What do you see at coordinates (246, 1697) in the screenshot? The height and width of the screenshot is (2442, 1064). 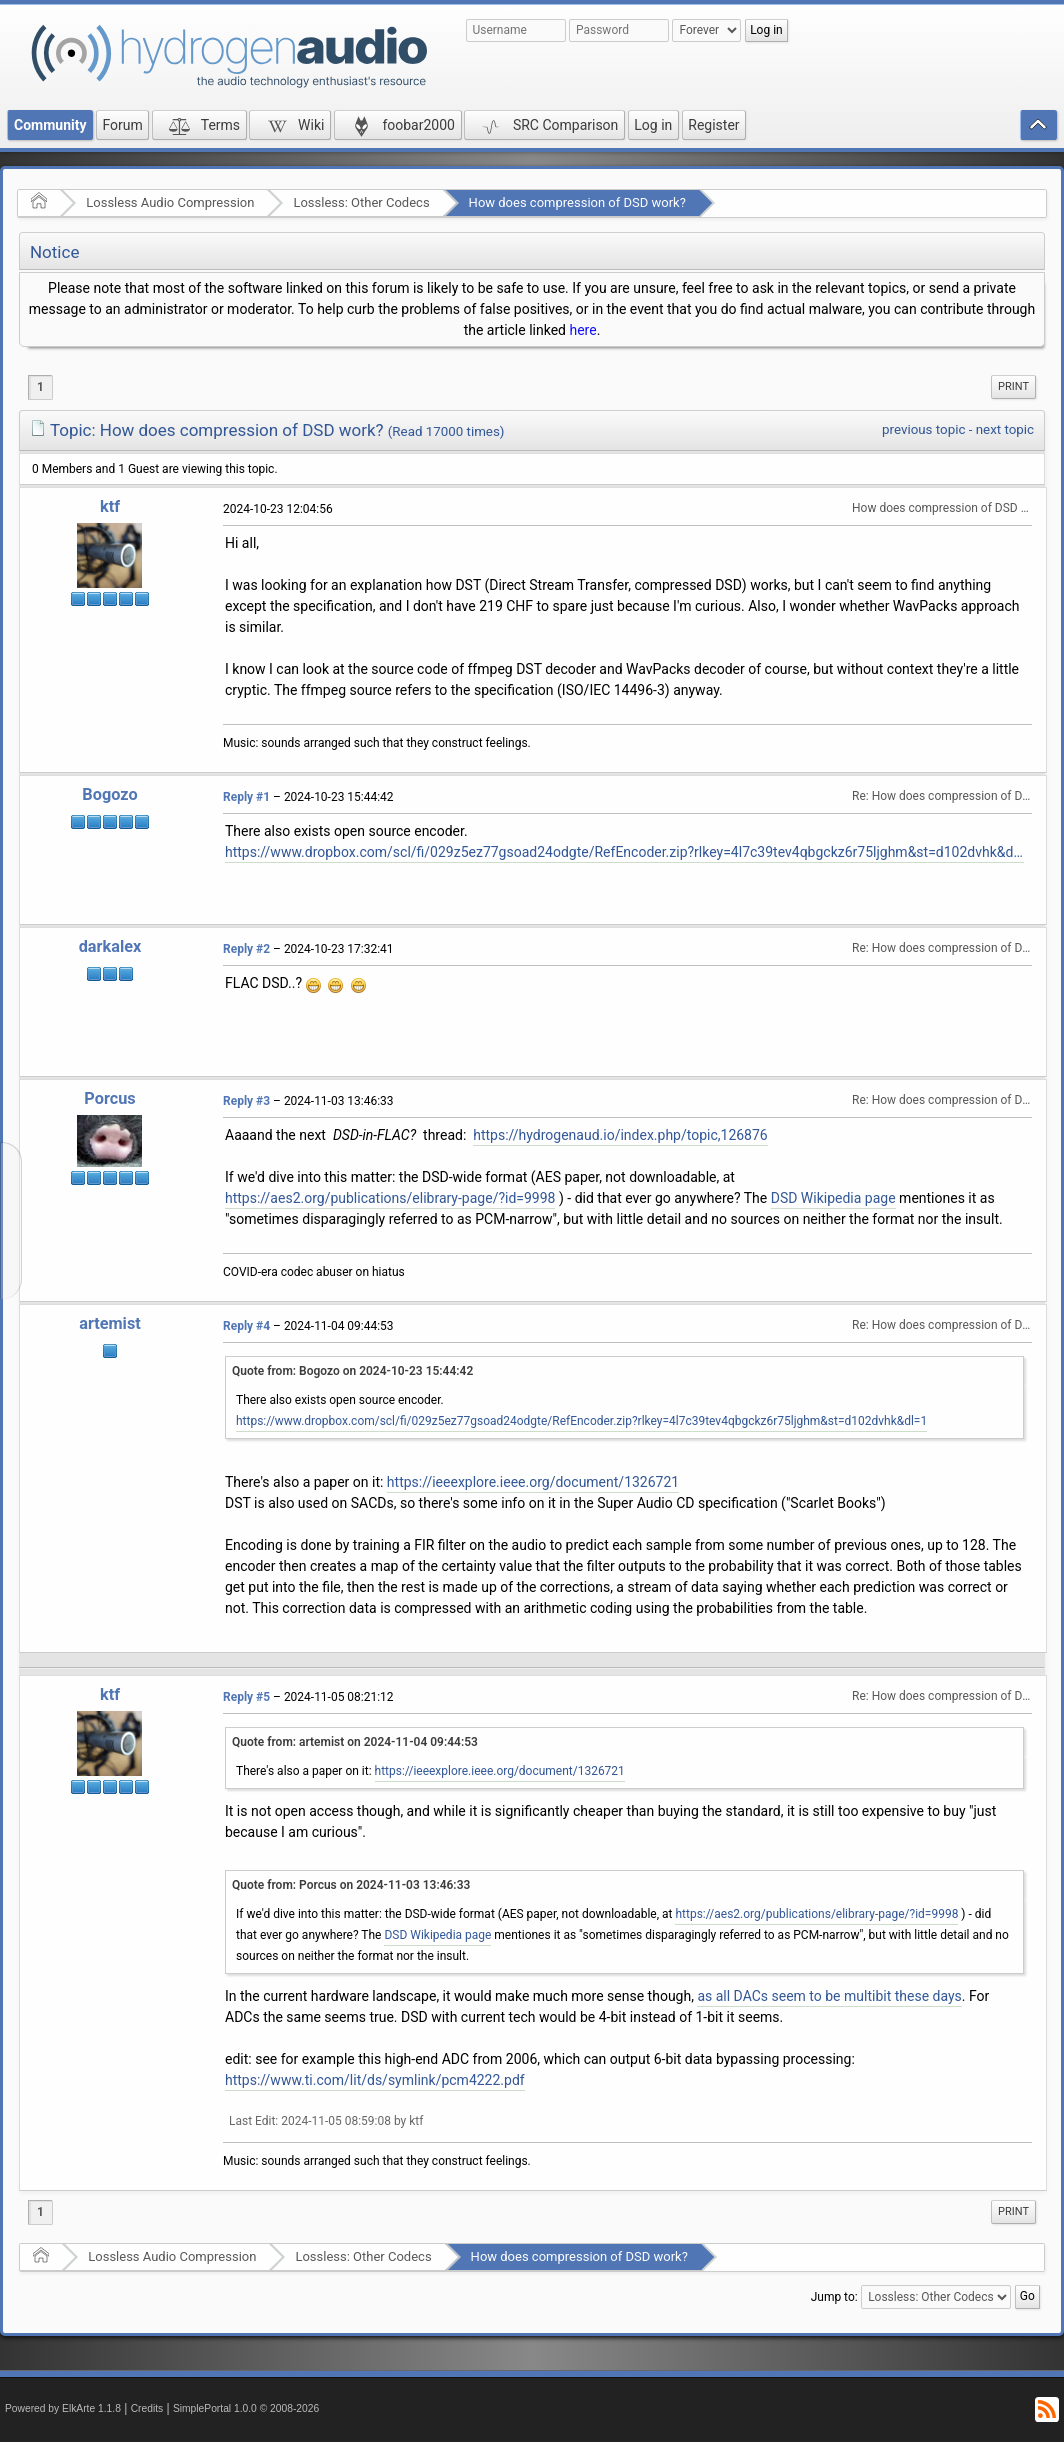 I see `Reply #5` at bounding box center [246, 1697].